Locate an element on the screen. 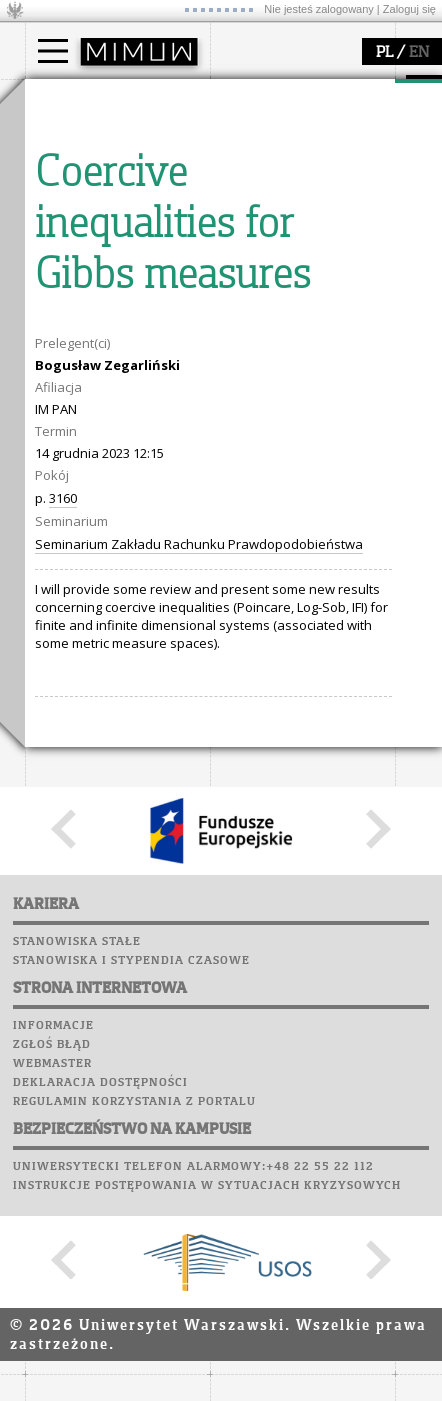  APD is located at coordinates (148, 460).